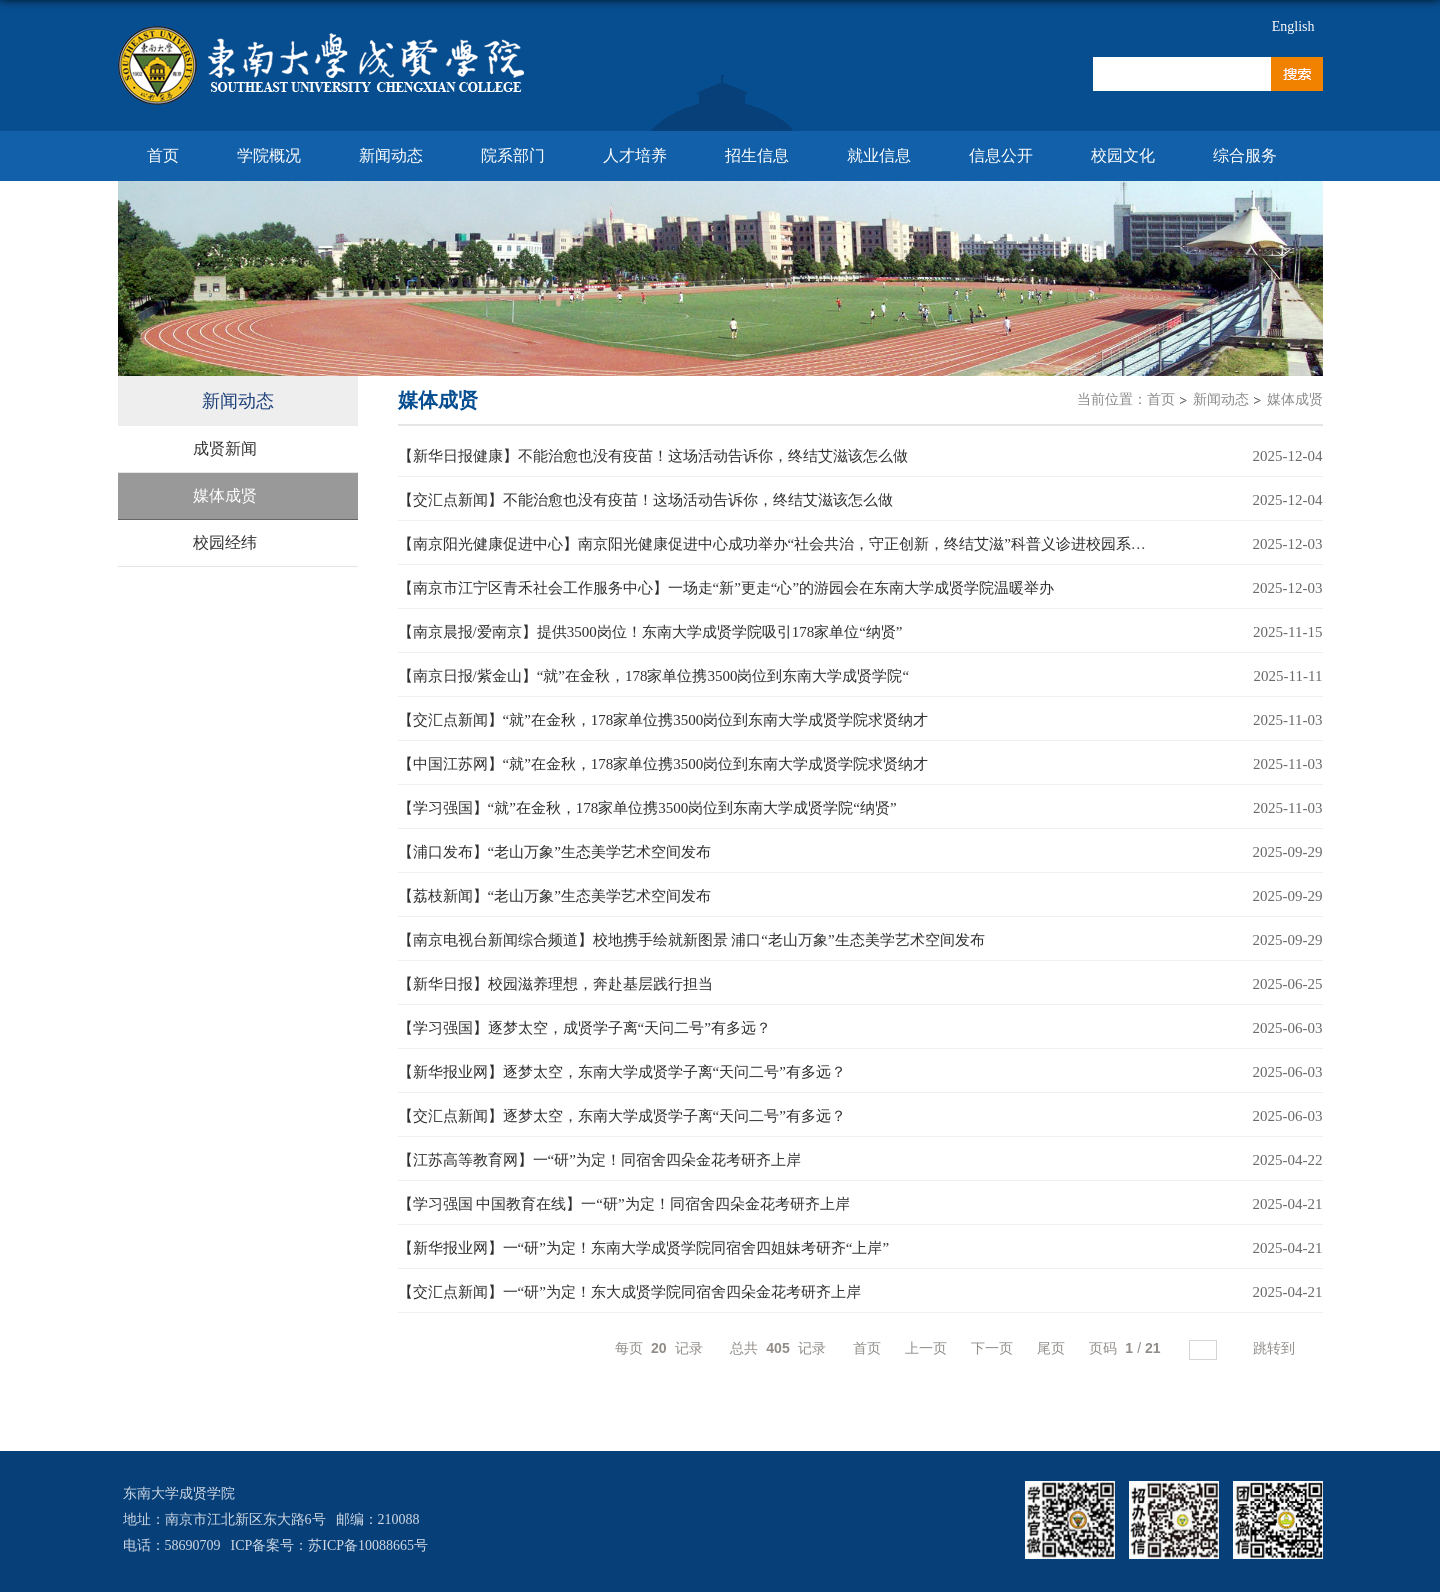 The height and width of the screenshot is (1592, 1440). Describe the element at coordinates (879, 155) in the screenshot. I see `就业信息` at that location.